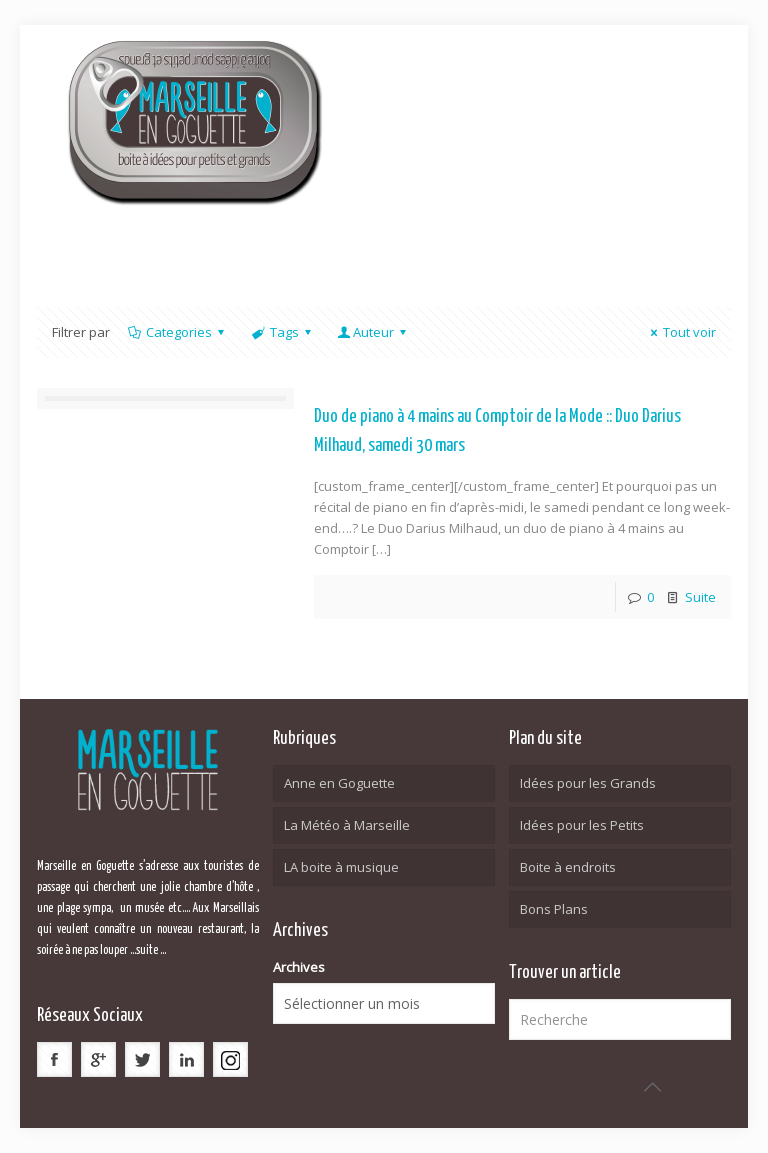 This screenshot has width=768, height=1153. Describe the element at coordinates (700, 597) in the screenshot. I see `Suite` at that location.